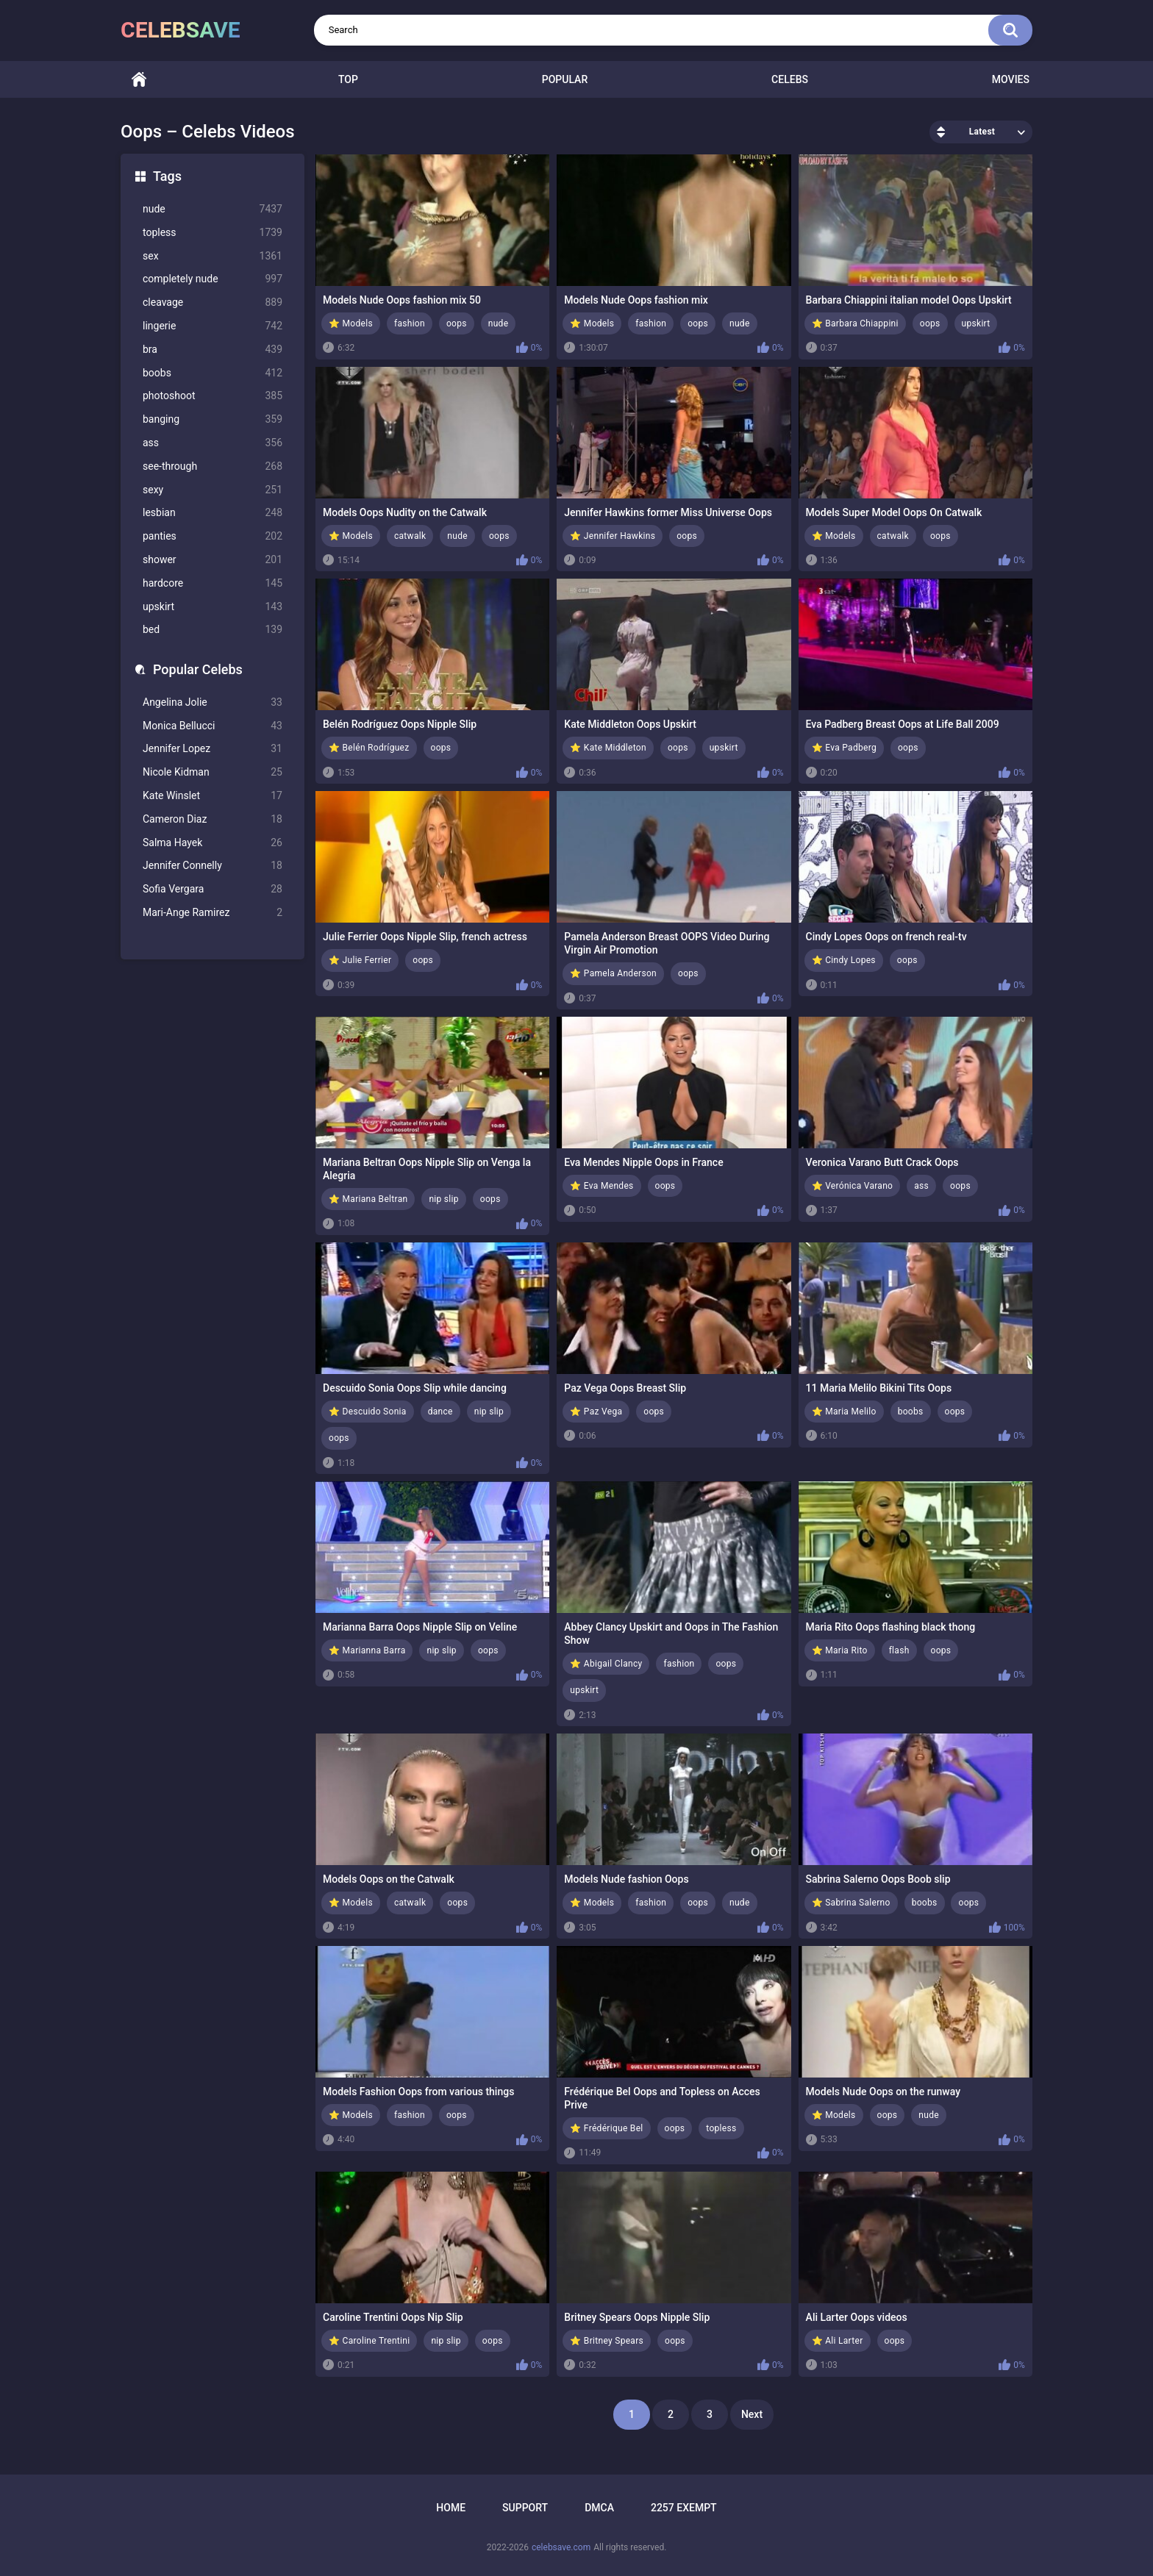 The image size is (1153, 2576). I want to click on Next, so click(752, 2414).